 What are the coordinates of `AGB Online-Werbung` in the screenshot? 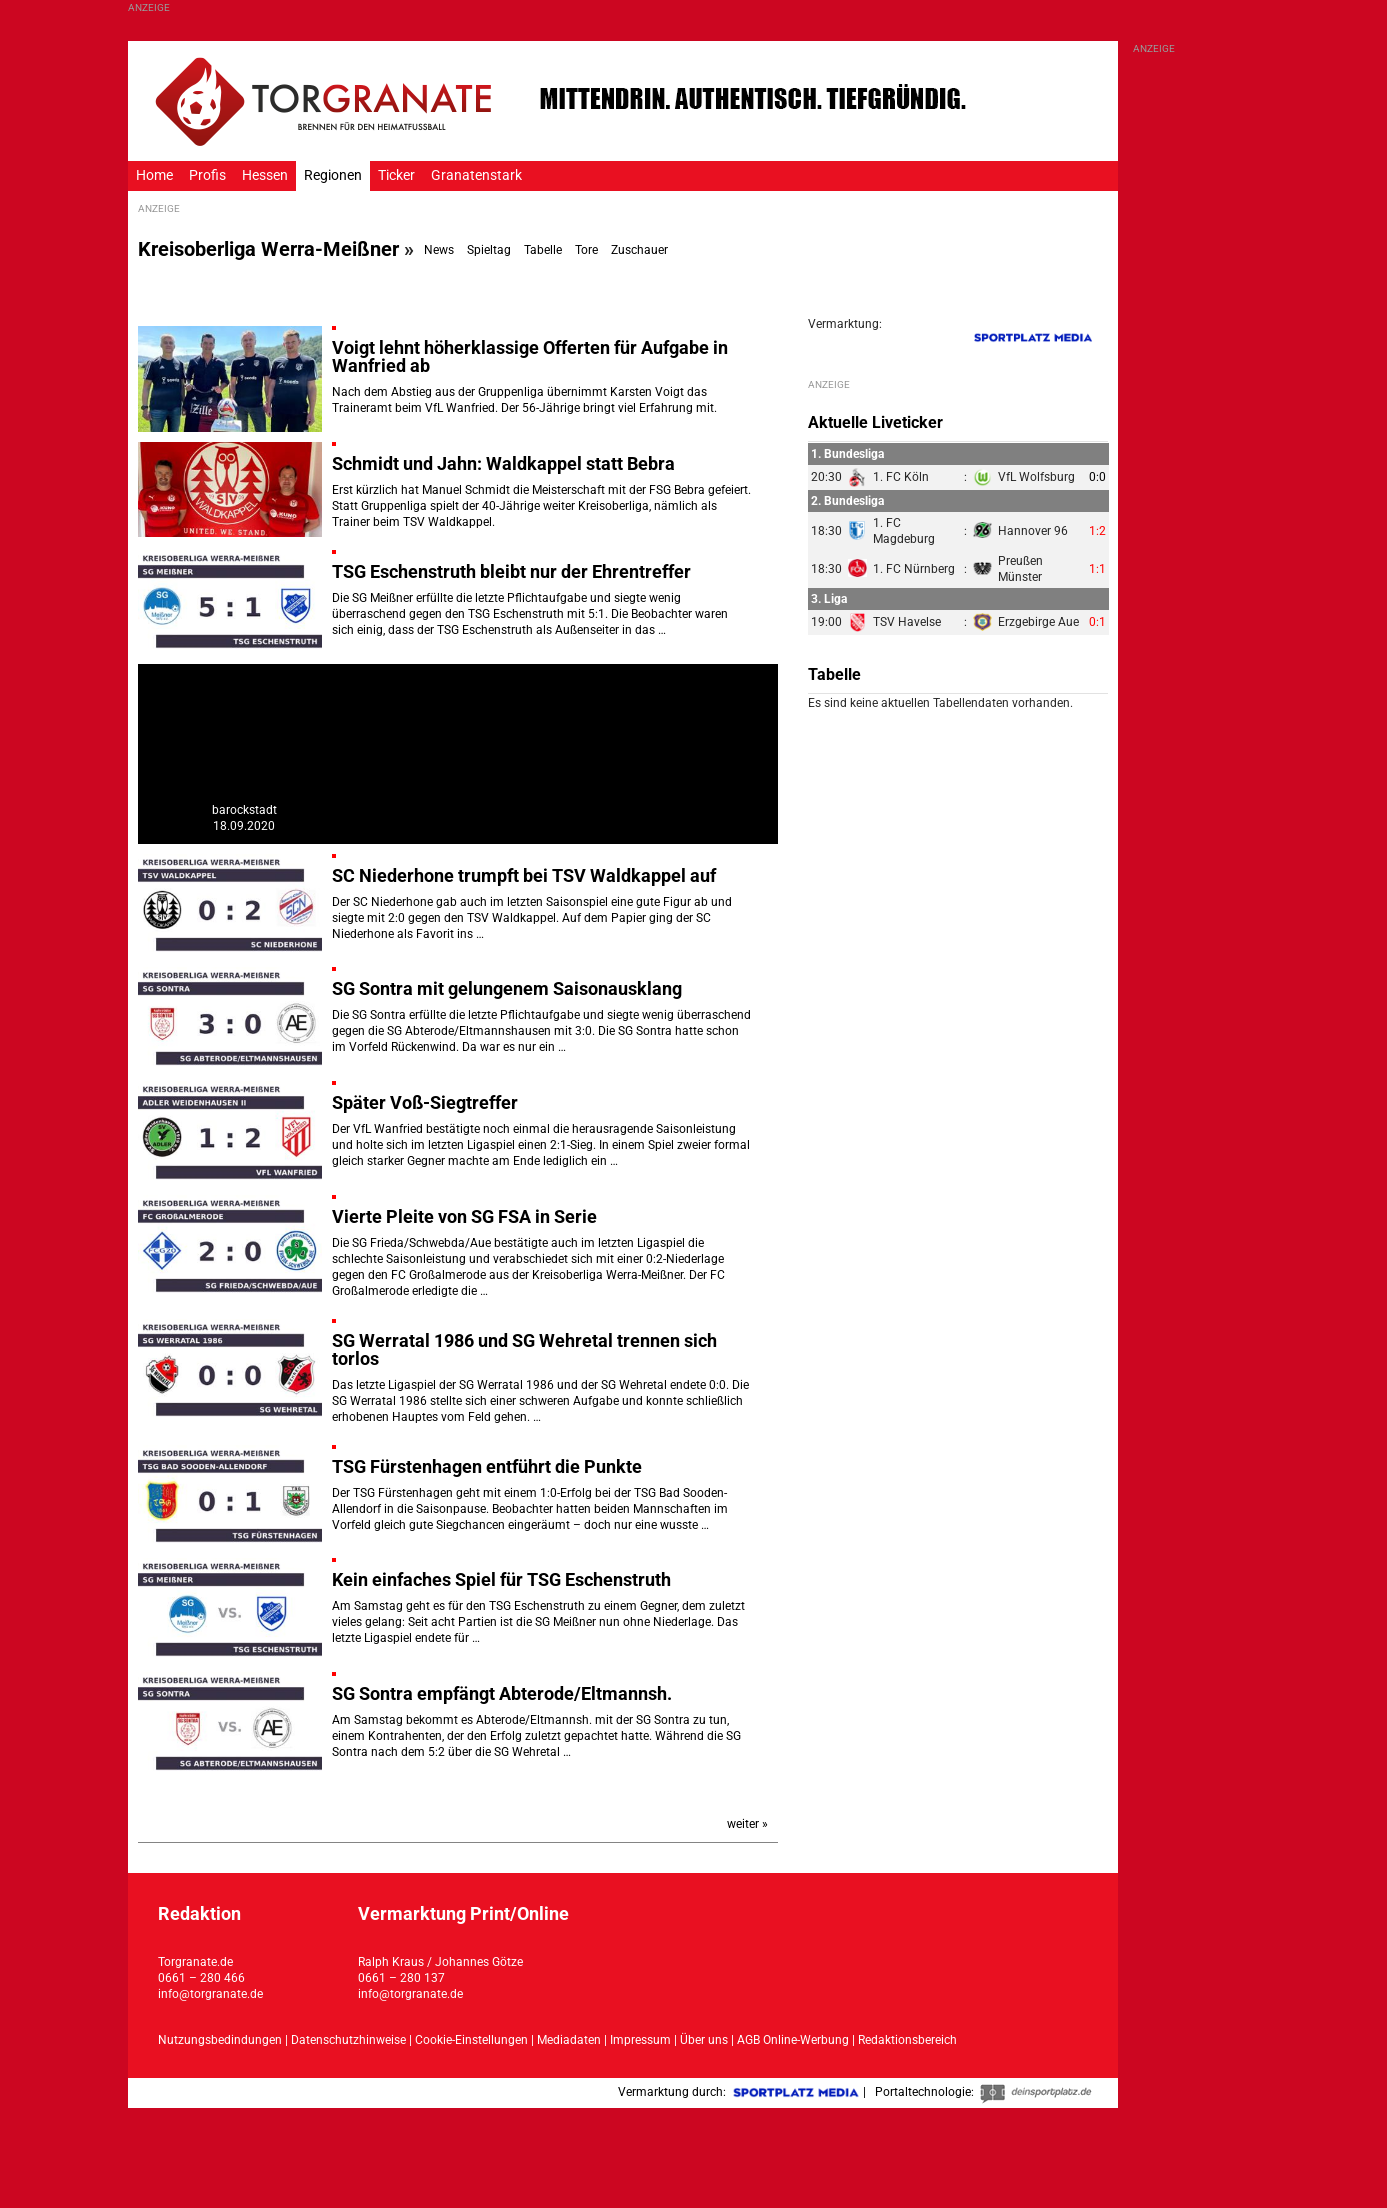 It's located at (793, 2040).